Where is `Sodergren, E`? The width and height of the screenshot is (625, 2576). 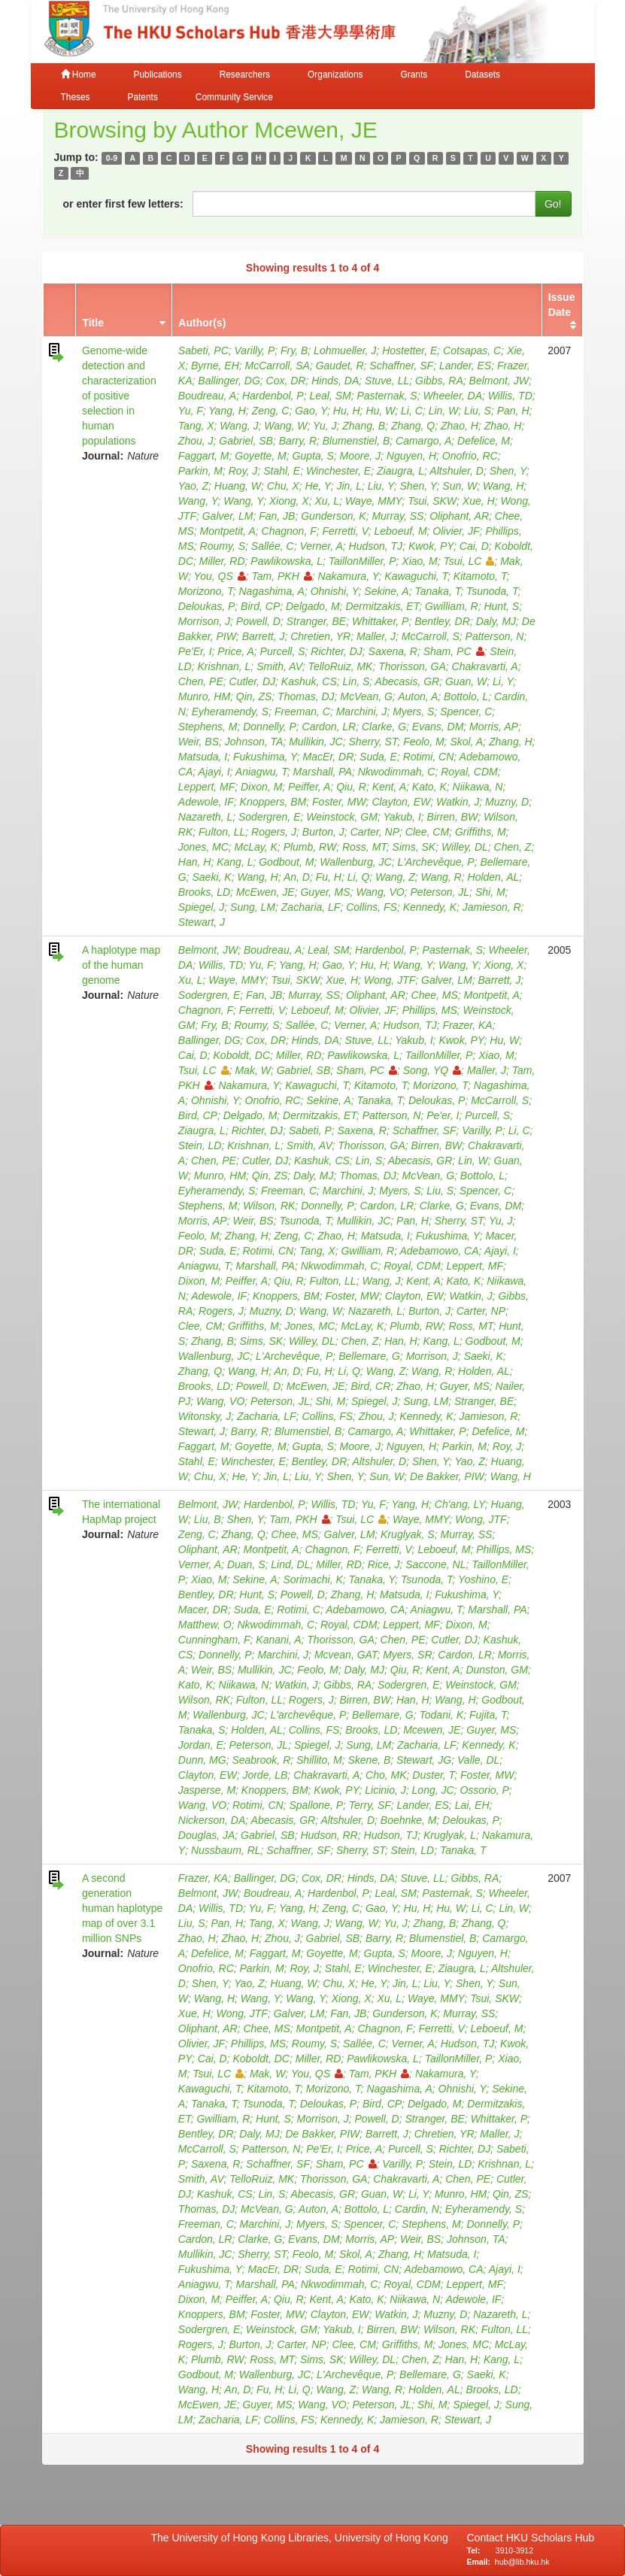
Sodergren, E is located at coordinates (269, 817).